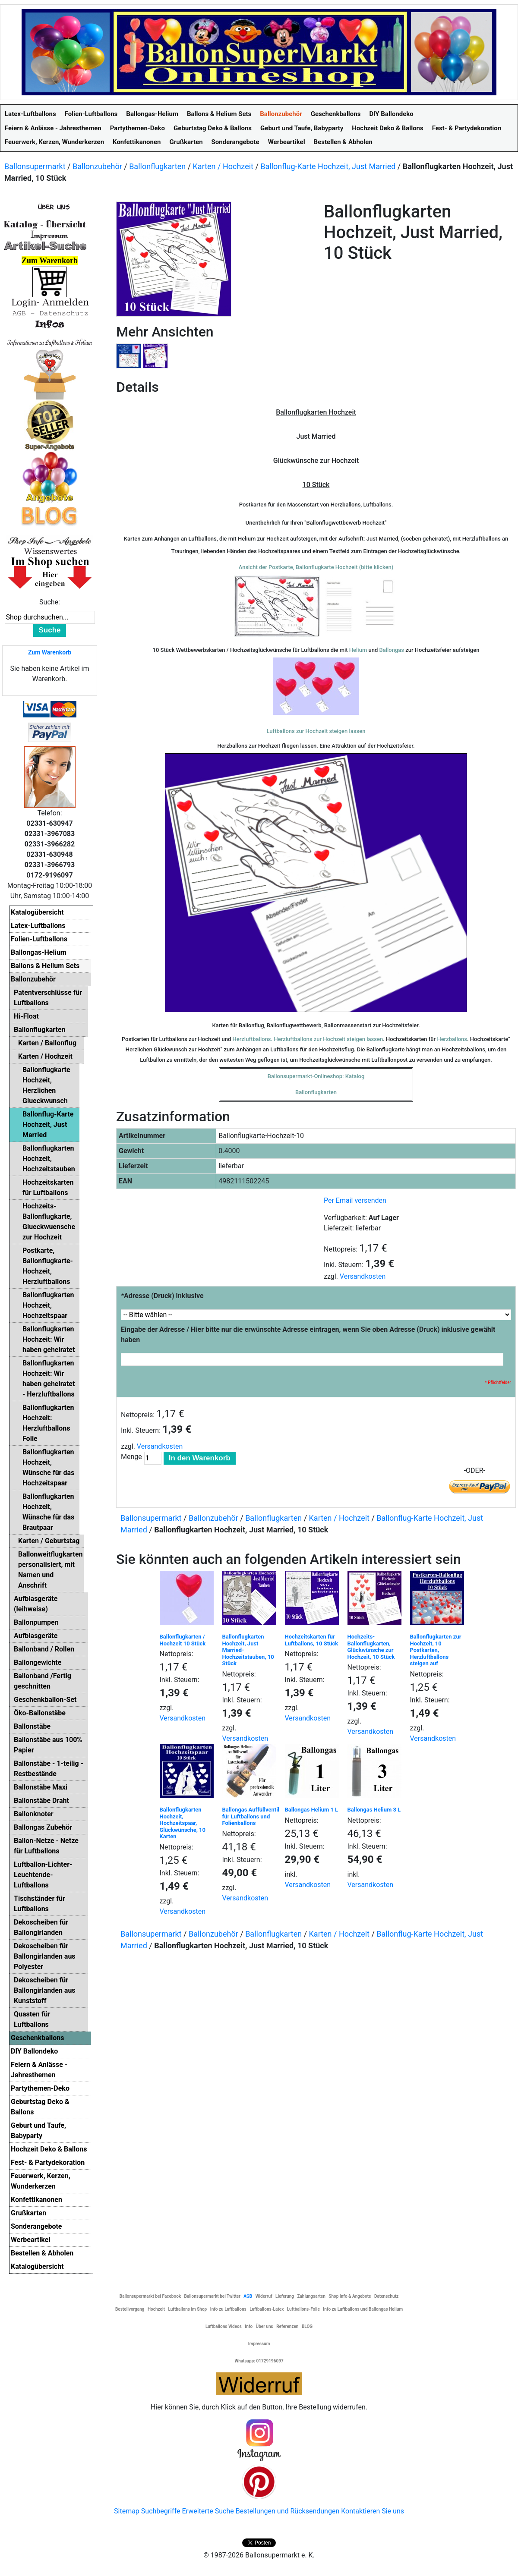 This screenshot has width=518, height=2576. Describe the element at coordinates (131, 1457) in the screenshot. I see `Menge` at that location.